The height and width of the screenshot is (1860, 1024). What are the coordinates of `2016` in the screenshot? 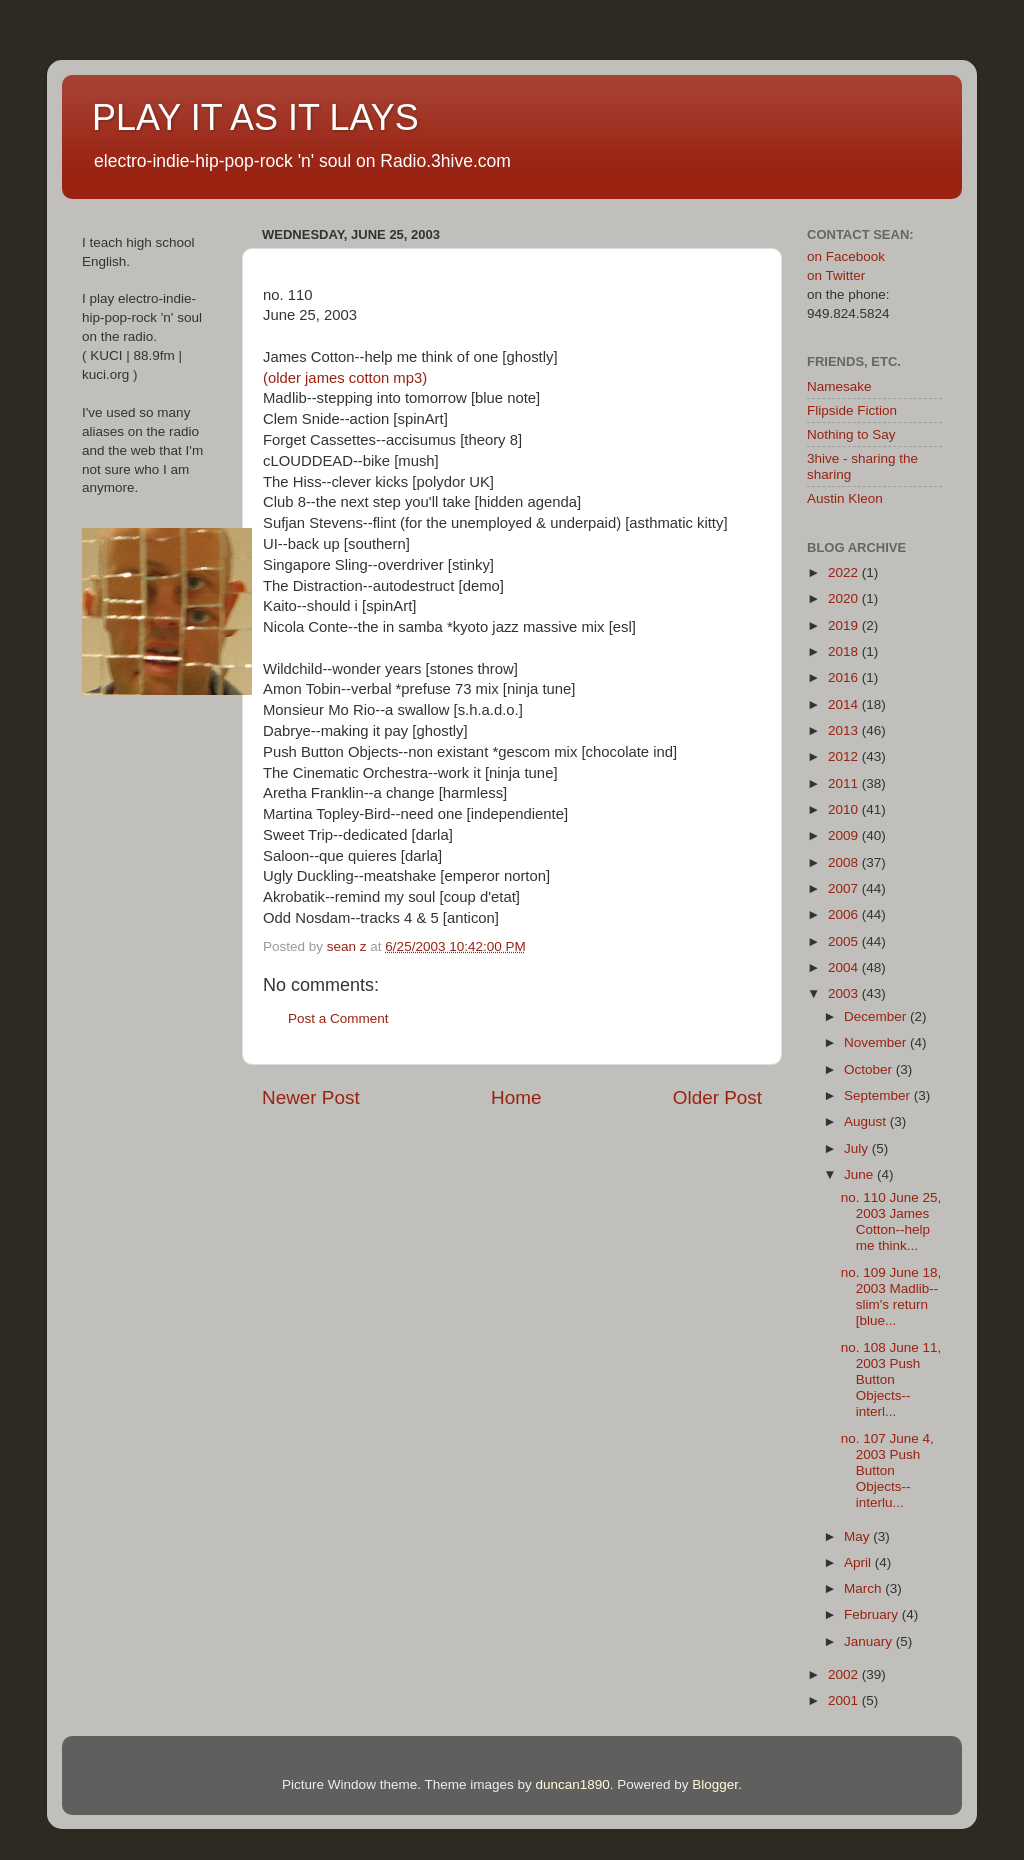 It's located at (845, 677).